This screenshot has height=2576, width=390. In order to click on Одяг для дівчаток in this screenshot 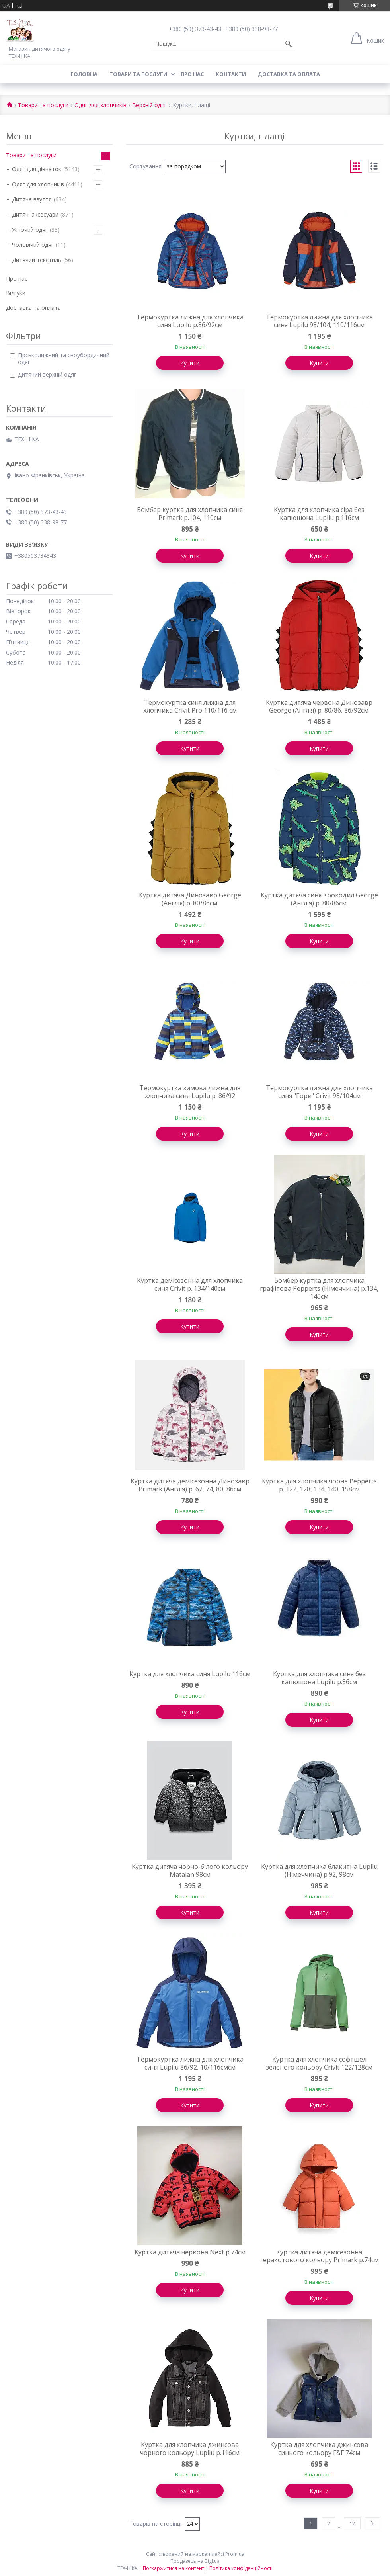, I will do `click(36, 169)`.